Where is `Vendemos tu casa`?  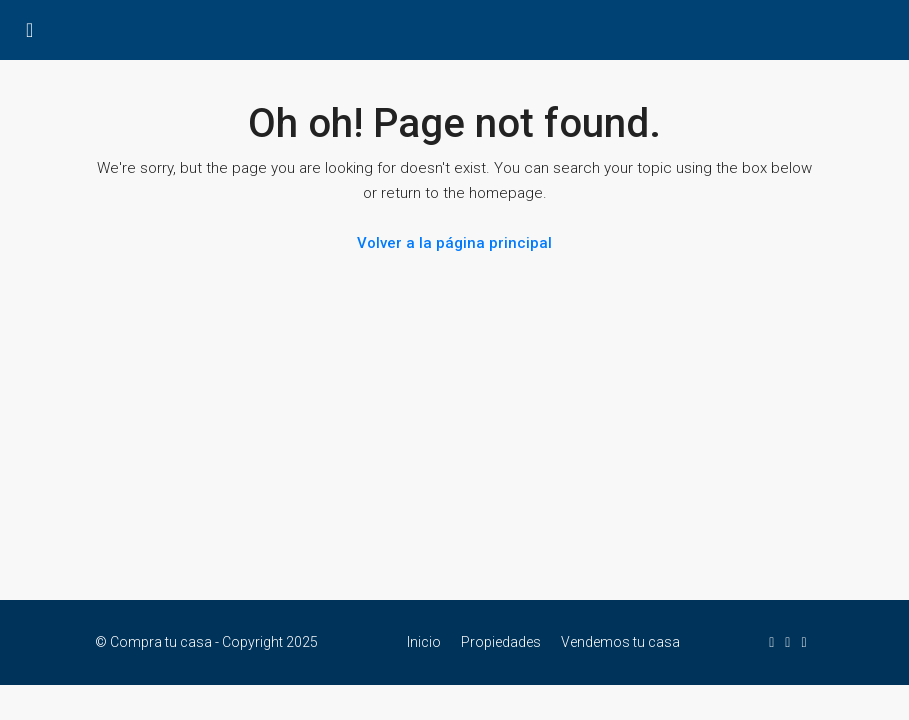
Vendemos tu casa is located at coordinates (620, 642).